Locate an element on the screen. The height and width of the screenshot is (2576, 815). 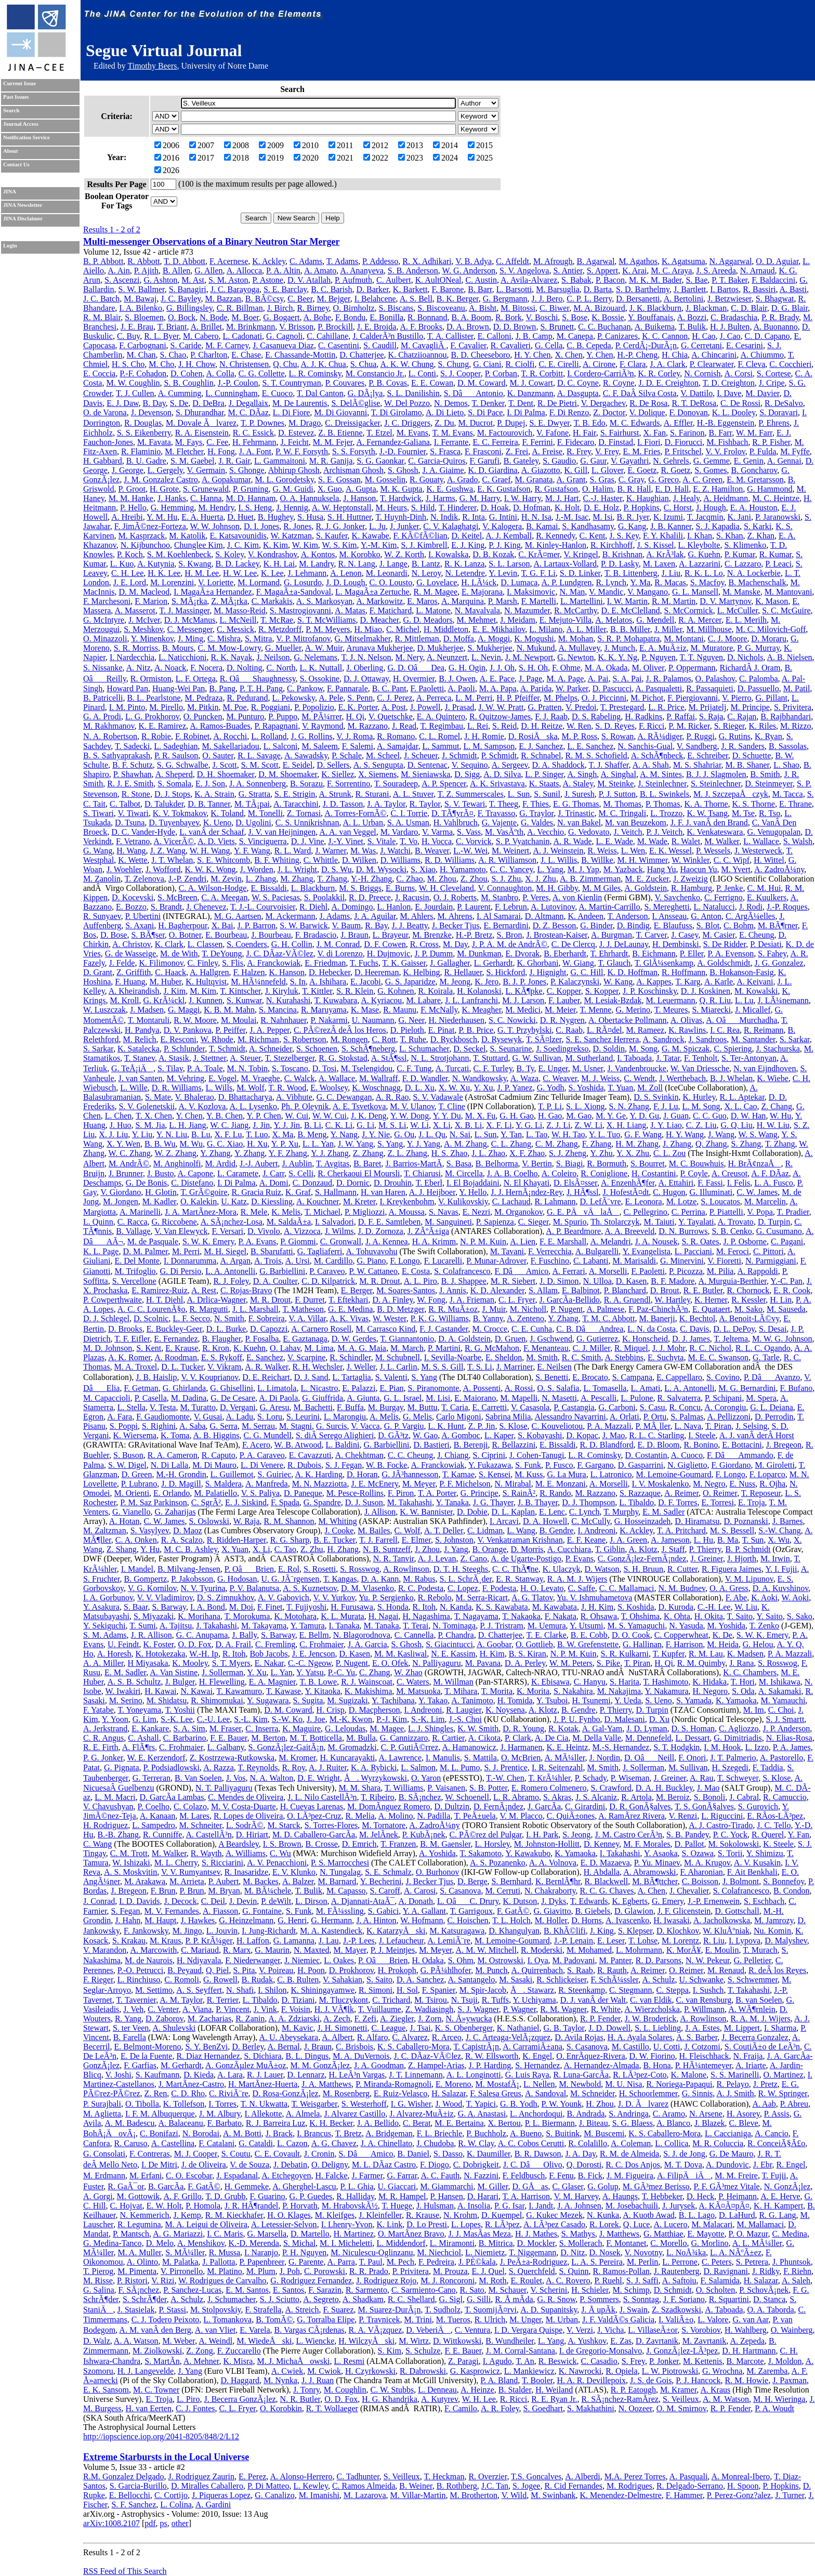
T. Menne is located at coordinates (595, 1009).